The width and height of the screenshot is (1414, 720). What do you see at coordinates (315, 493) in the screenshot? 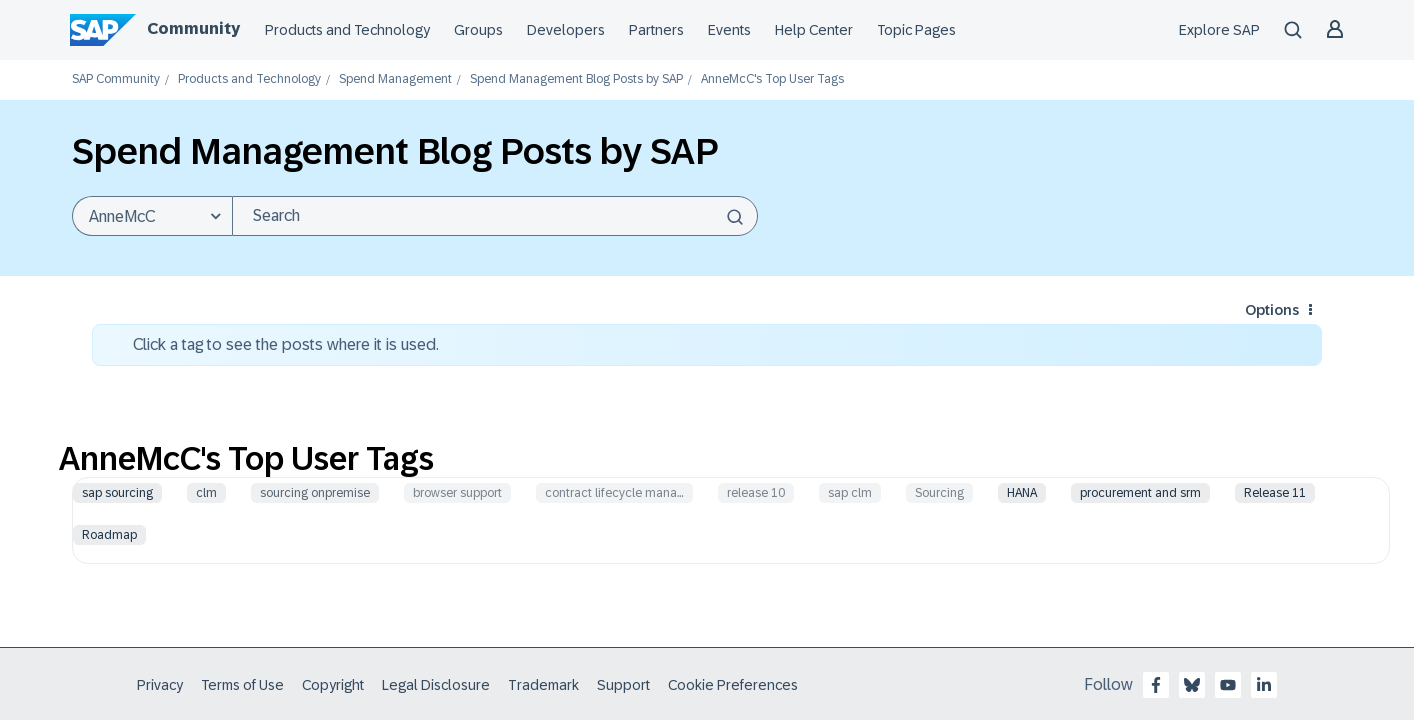
I see `sourcing onpremise` at bounding box center [315, 493].